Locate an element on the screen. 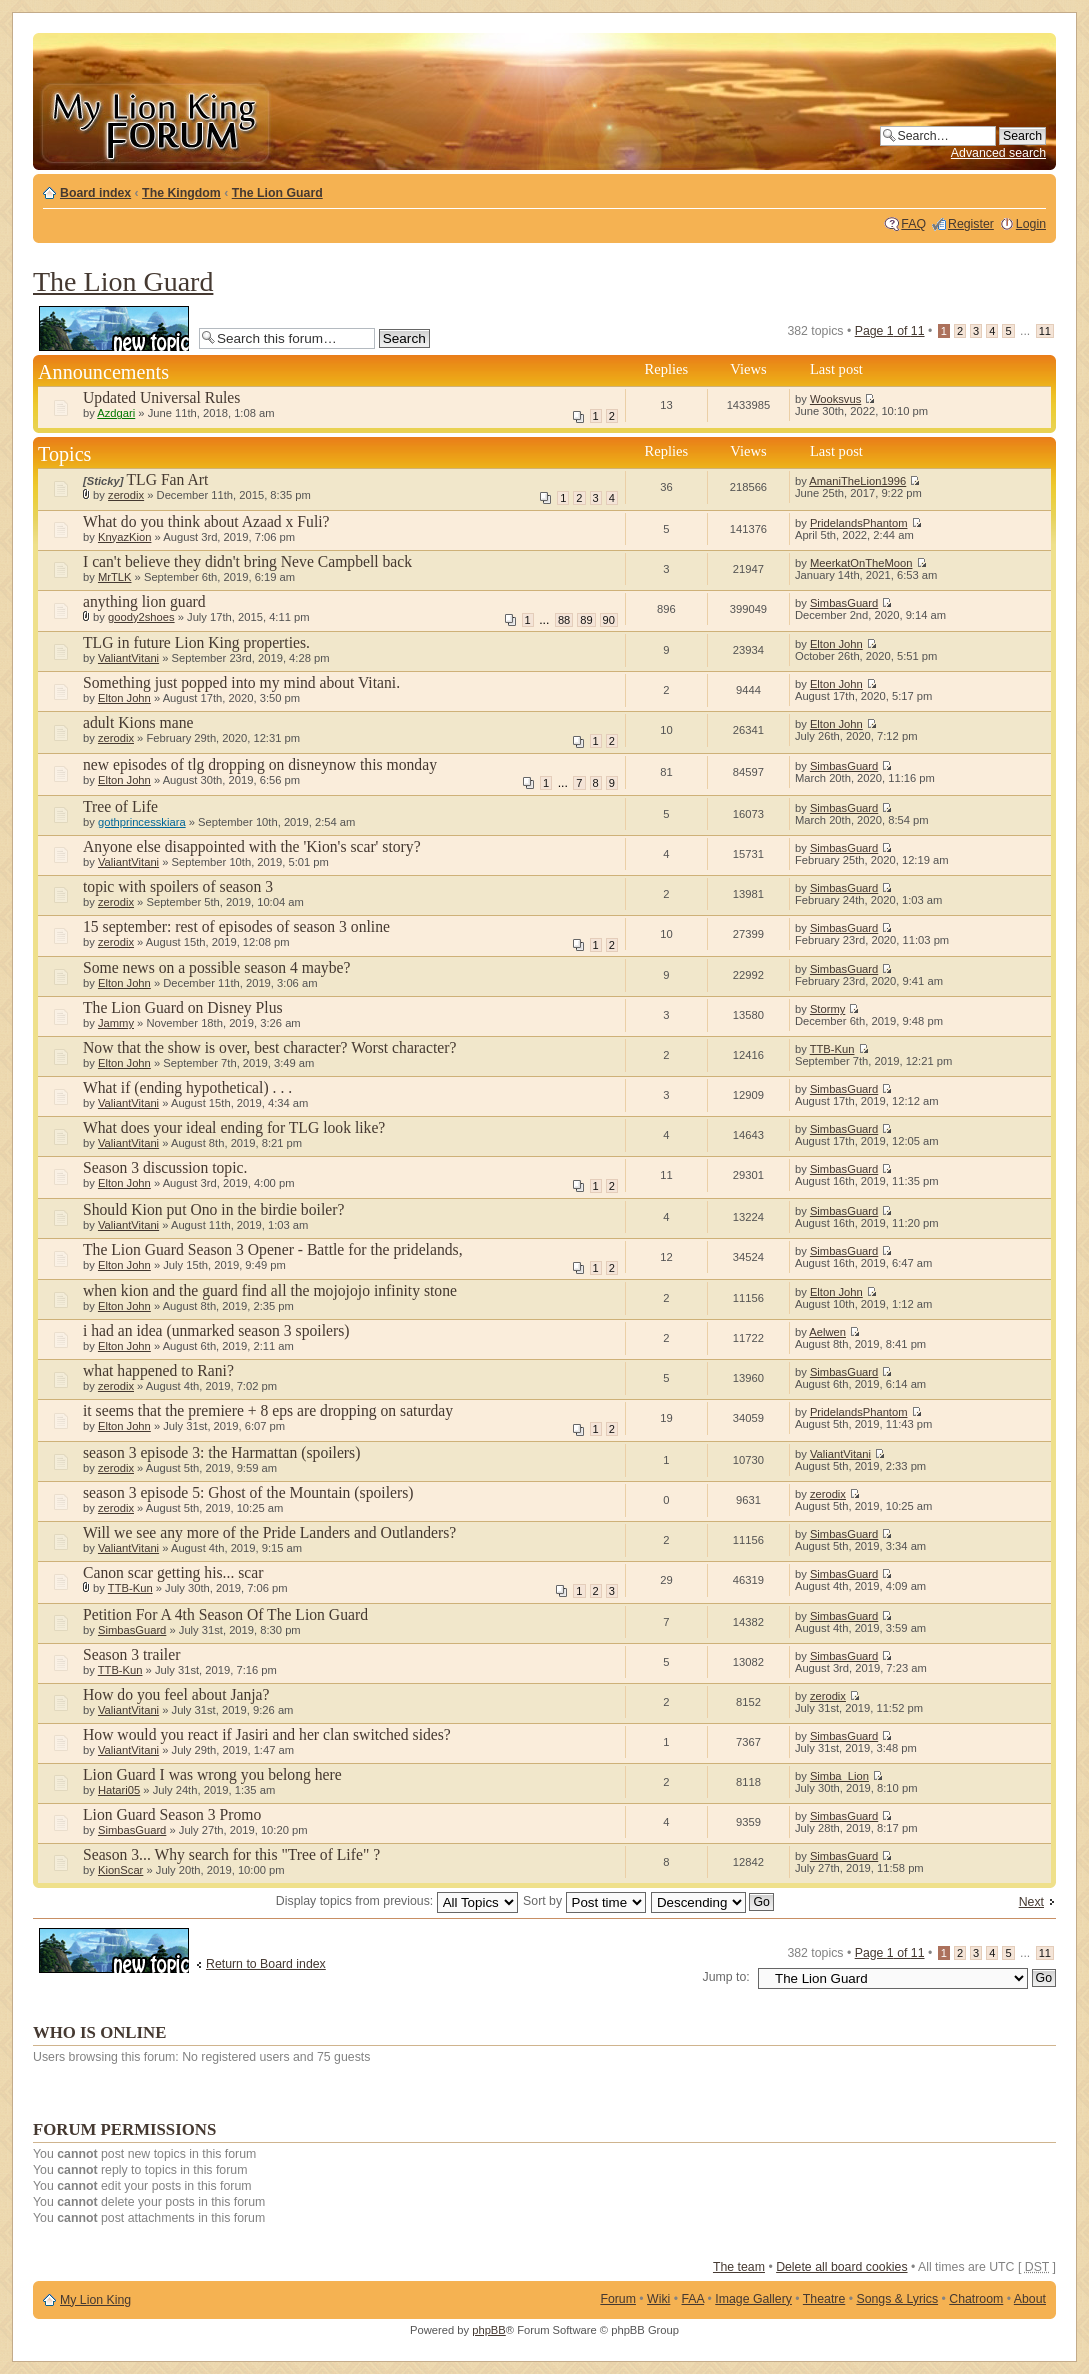  What does your ideal ending for TLG look like? is located at coordinates (234, 1127).